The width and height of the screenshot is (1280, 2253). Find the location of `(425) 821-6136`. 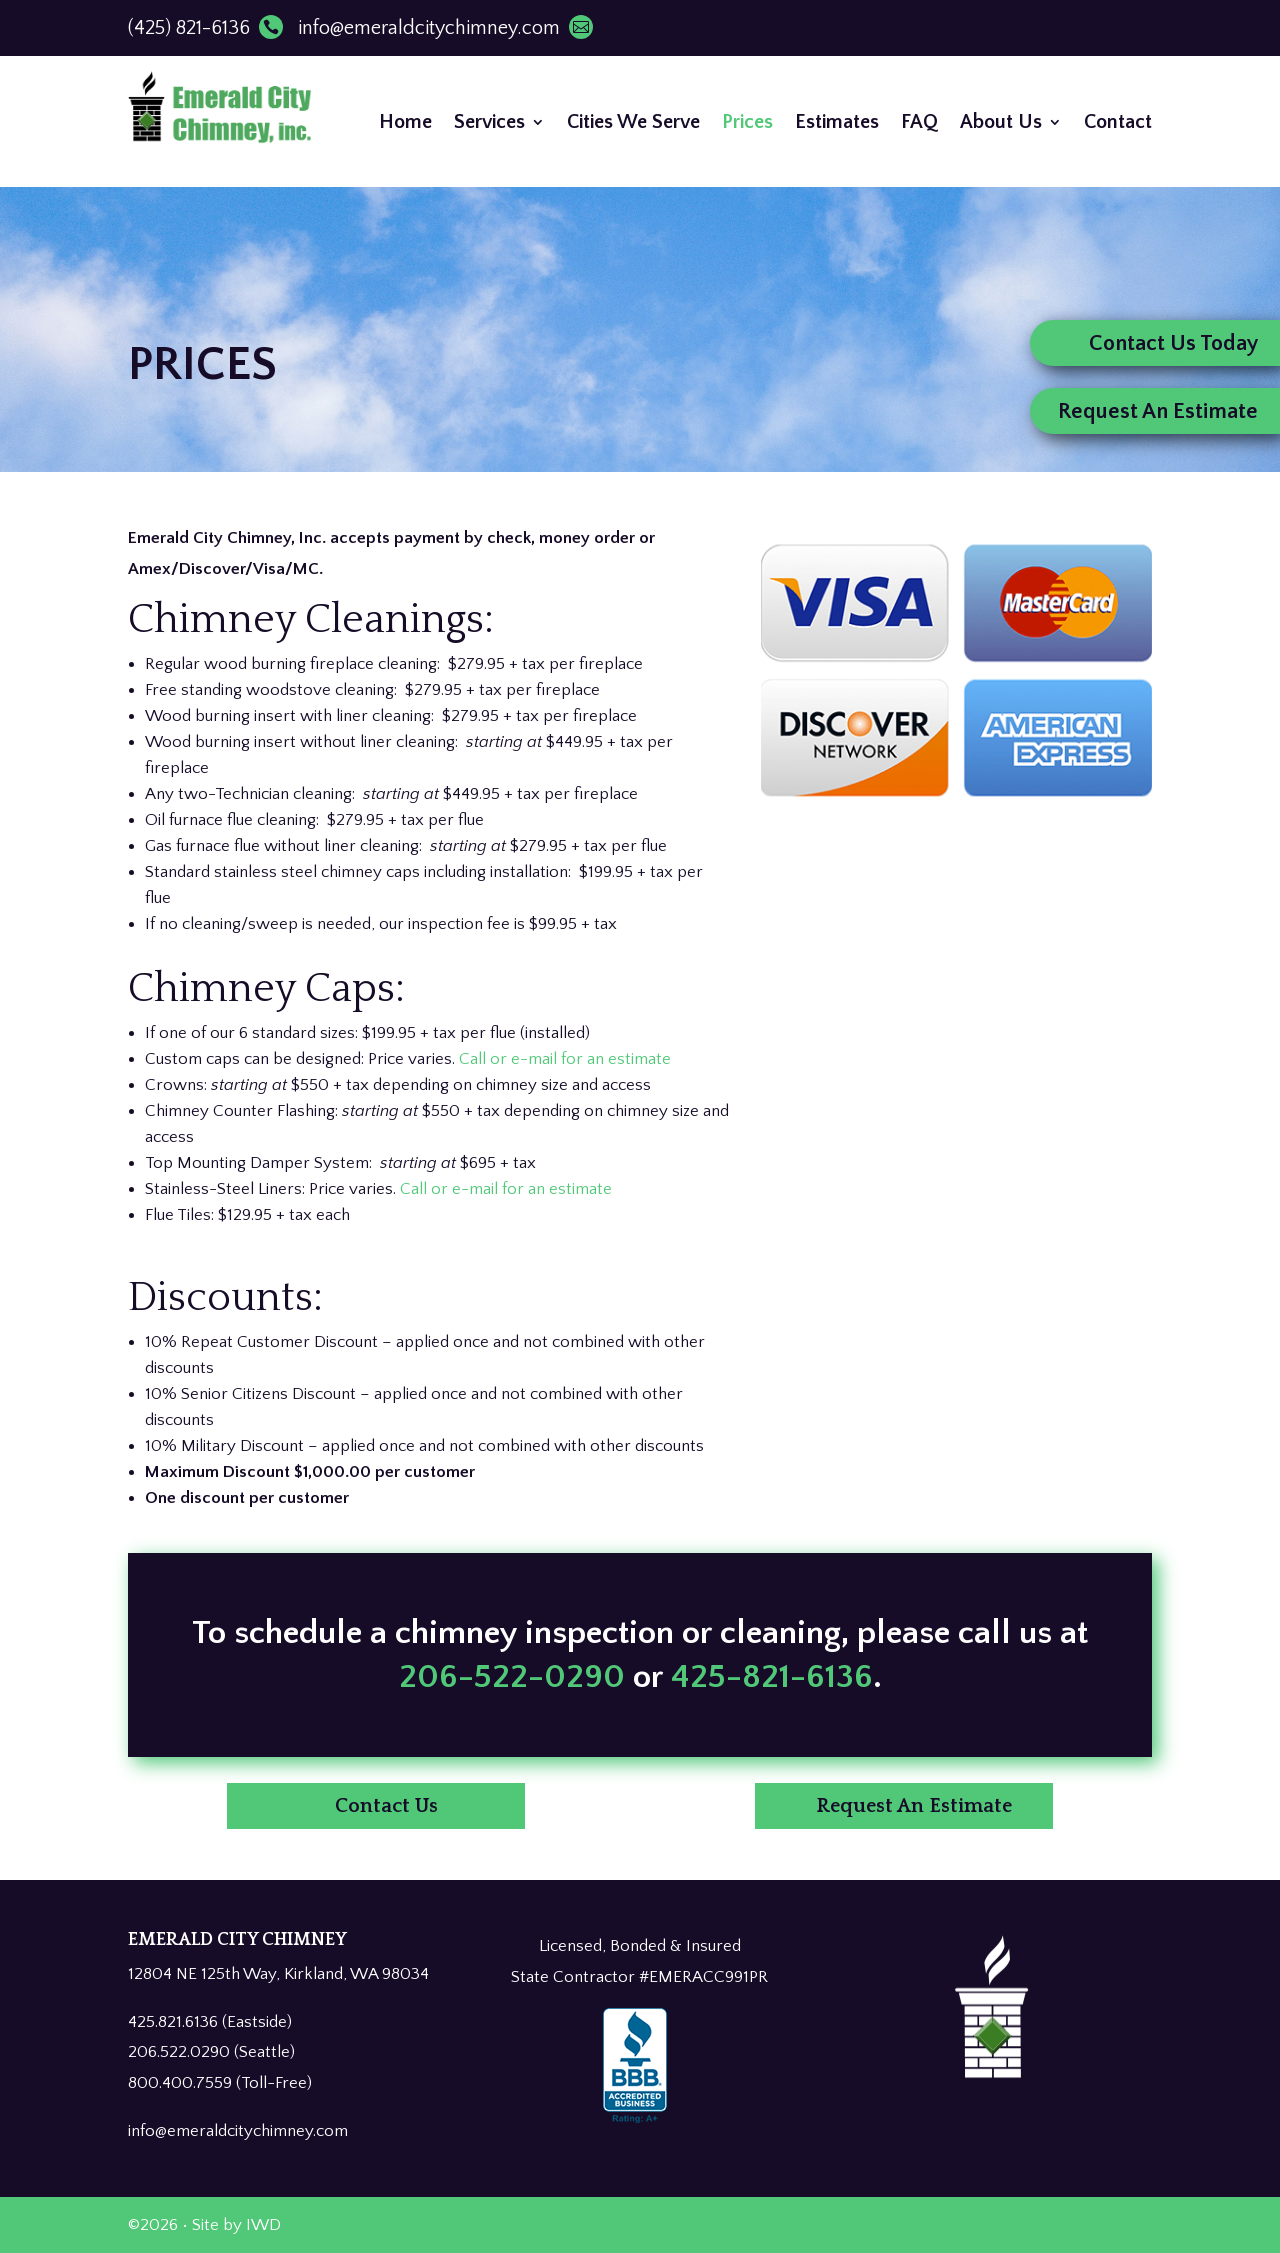

(425) 821-6136 is located at coordinates (205, 28).